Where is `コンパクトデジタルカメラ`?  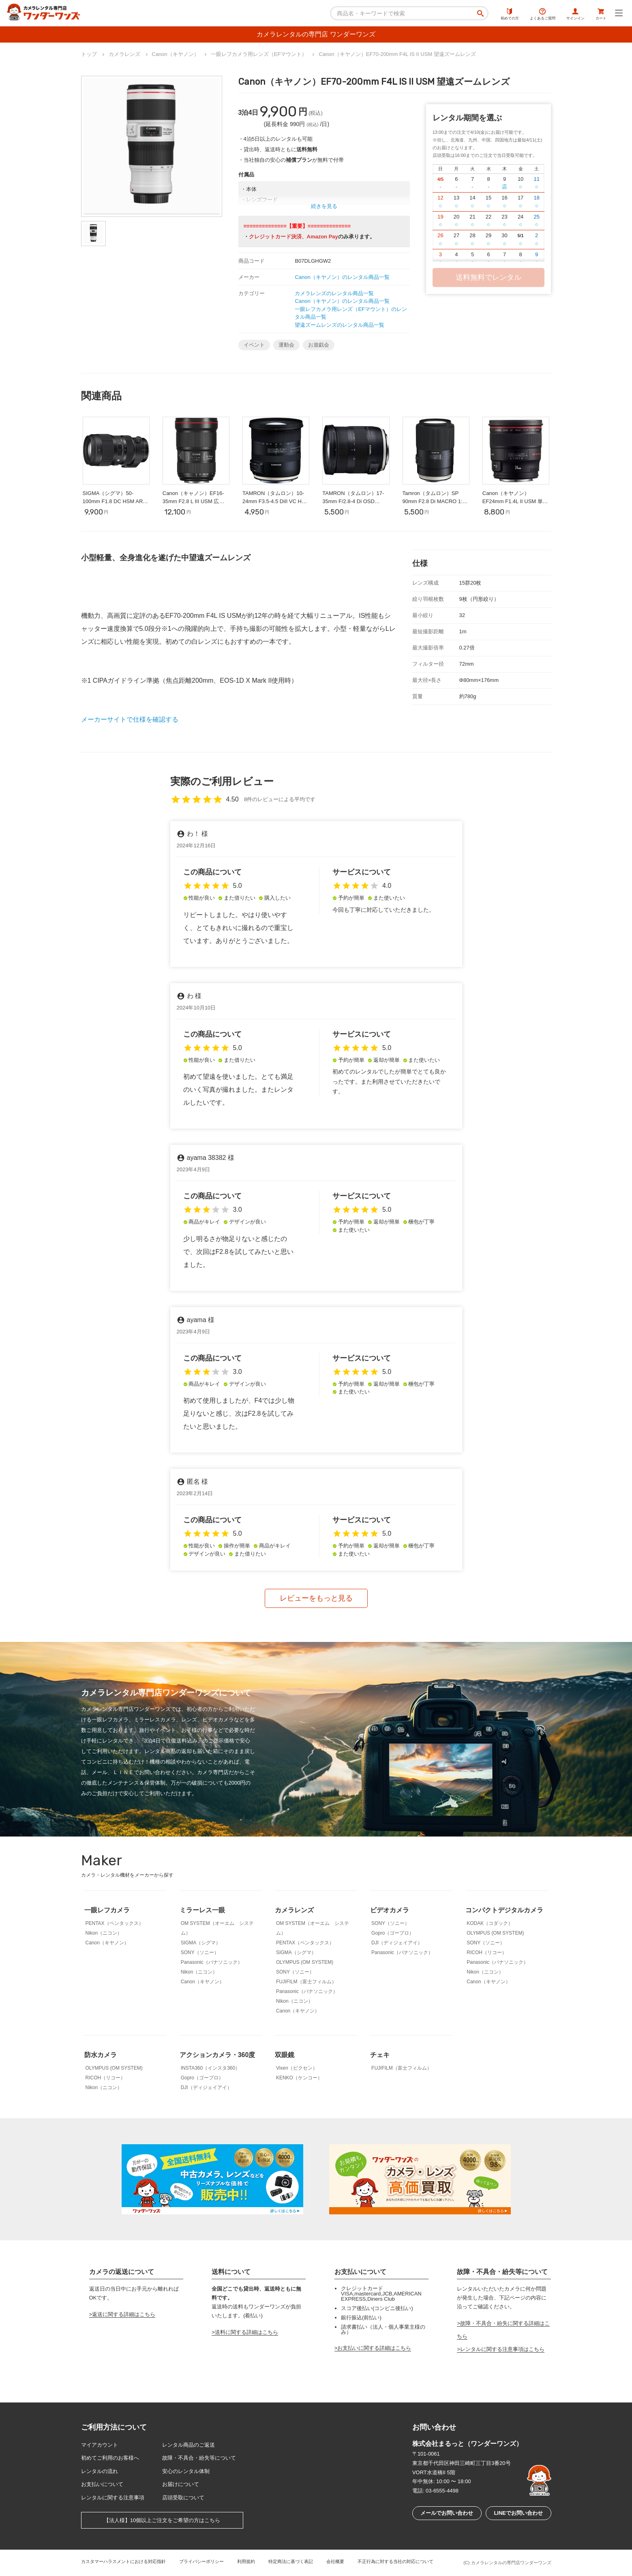
コンパクトデジタルカメラ is located at coordinates (504, 1910).